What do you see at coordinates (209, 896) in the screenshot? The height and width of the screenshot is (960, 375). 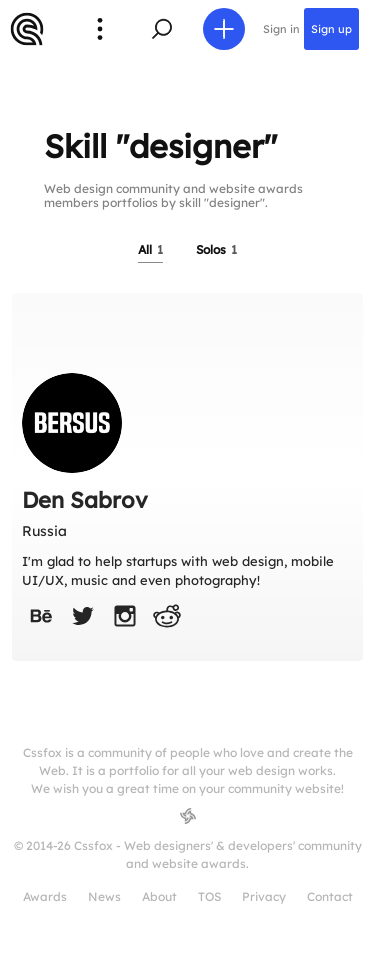 I see `TOS` at bounding box center [209, 896].